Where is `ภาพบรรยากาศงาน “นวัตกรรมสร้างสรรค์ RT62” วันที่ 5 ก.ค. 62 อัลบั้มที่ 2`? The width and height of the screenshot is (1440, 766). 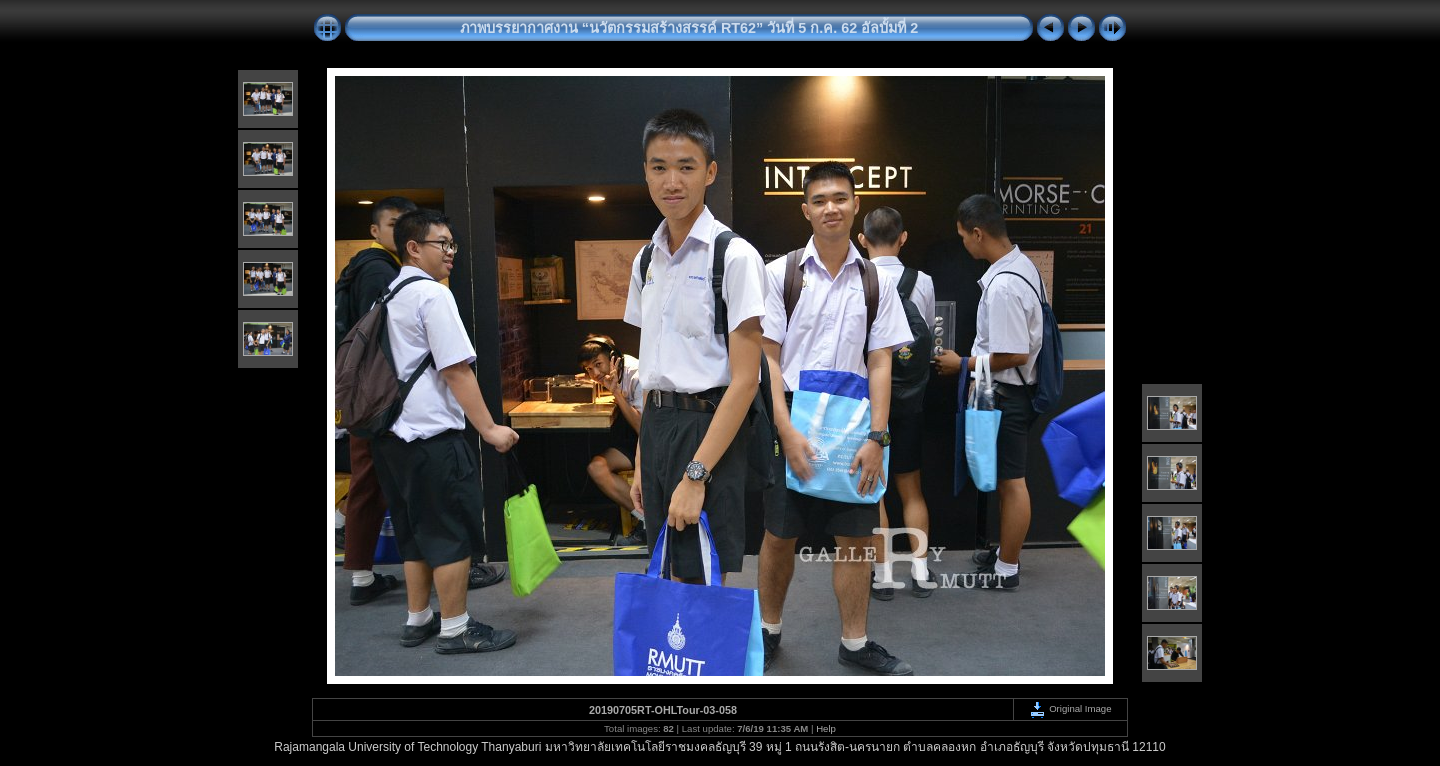
ภาพบรรยากาศงาน “นวัตกรรมสร้างสรรค์ RT62” วันที่ 5 ก.ค. 62 อัลบั้มที่ 2 is located at coordinates (689, 28).